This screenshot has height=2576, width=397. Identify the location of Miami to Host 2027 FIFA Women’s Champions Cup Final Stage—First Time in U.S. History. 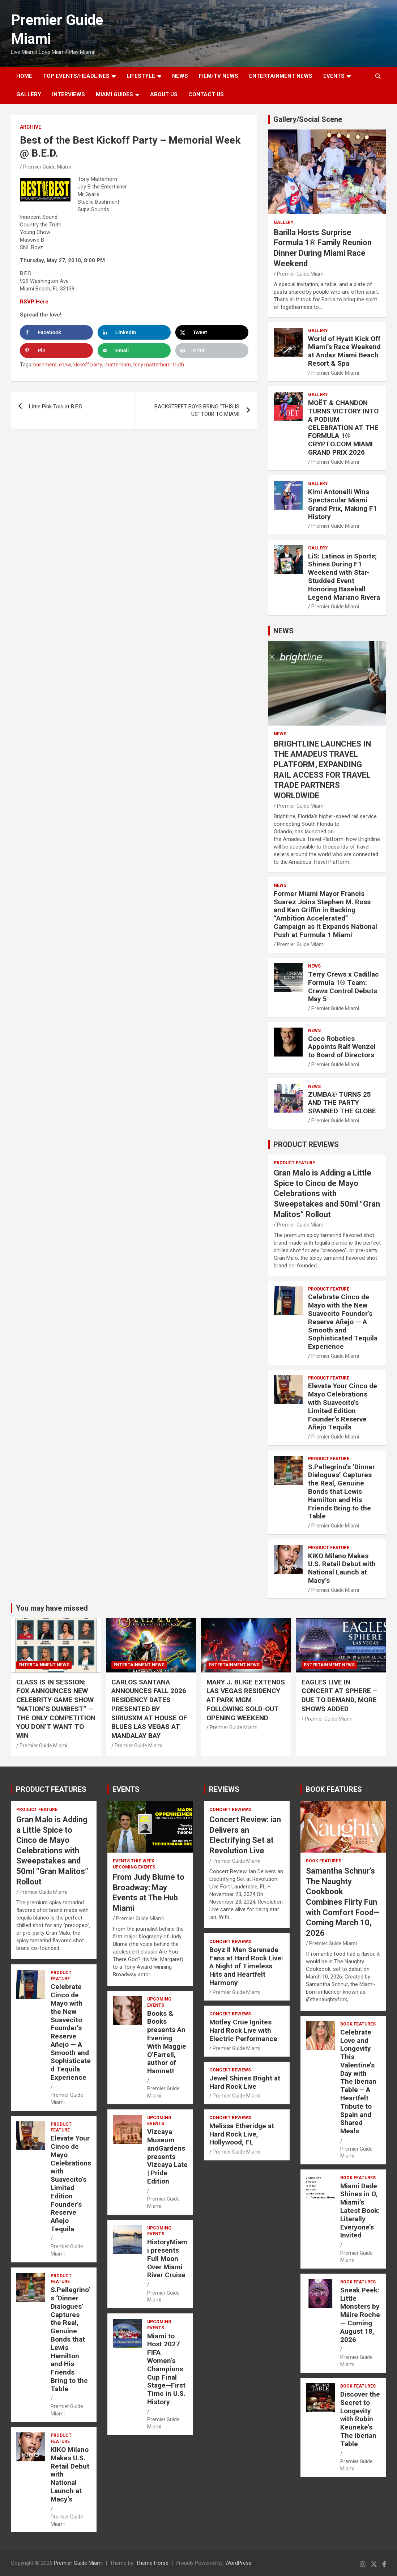
(166, 2369).